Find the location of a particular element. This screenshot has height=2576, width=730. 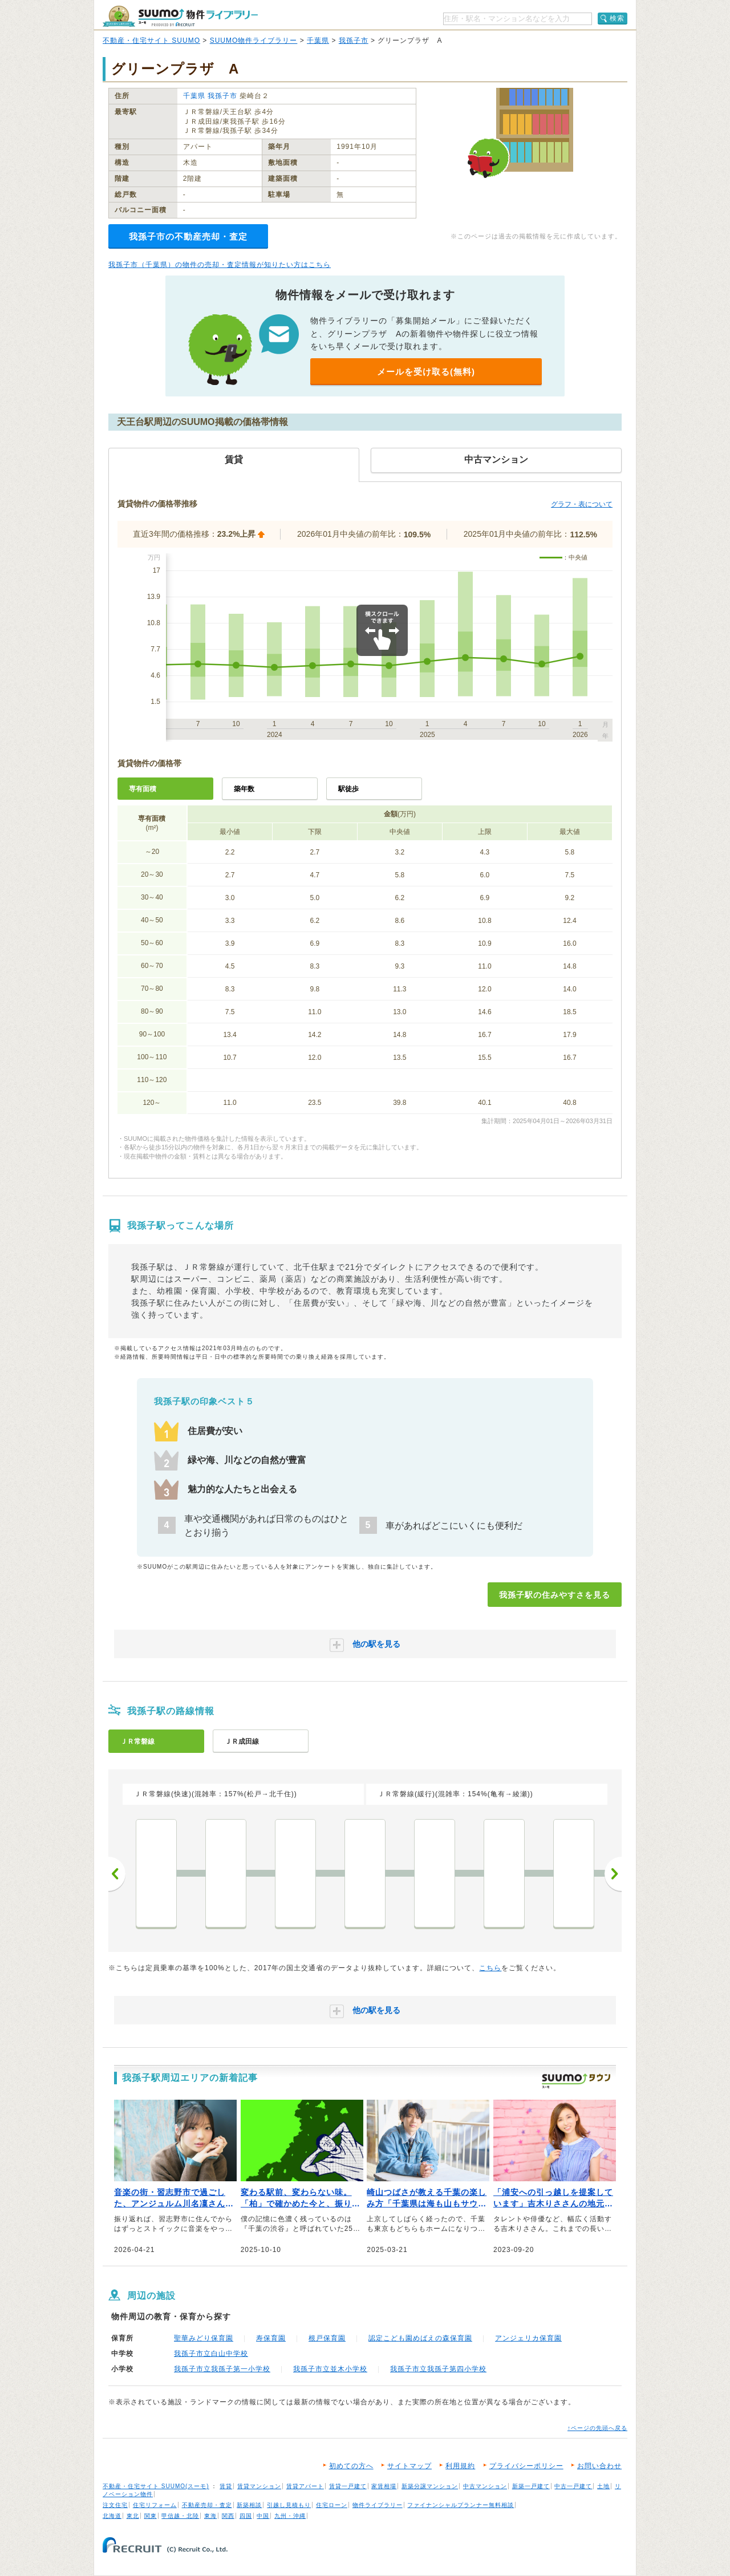

認定こども園めばえの森保育園 is located at coordinates (420, 2338).